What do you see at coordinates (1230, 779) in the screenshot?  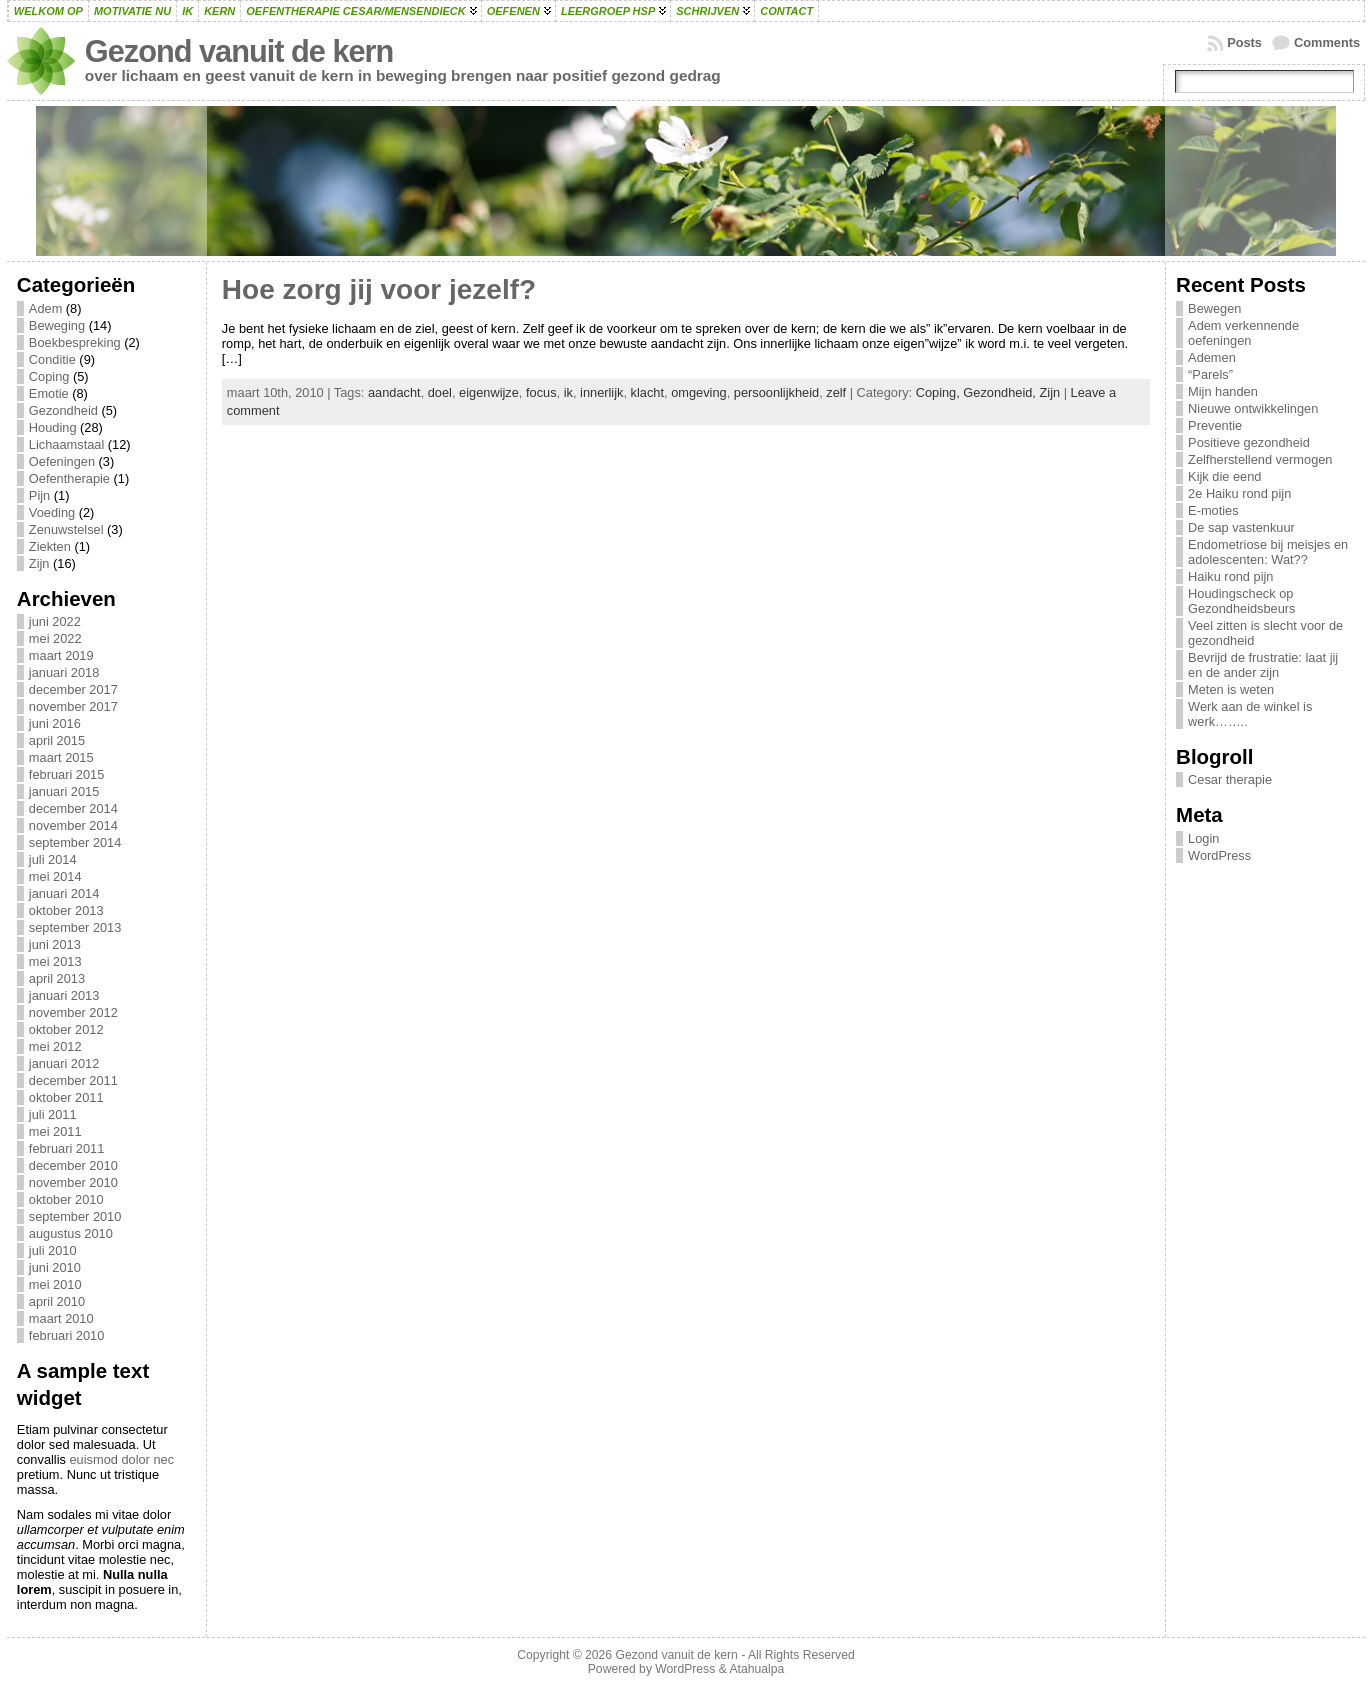 I see `Cesar therapie` at bounding box center [1230, 779].